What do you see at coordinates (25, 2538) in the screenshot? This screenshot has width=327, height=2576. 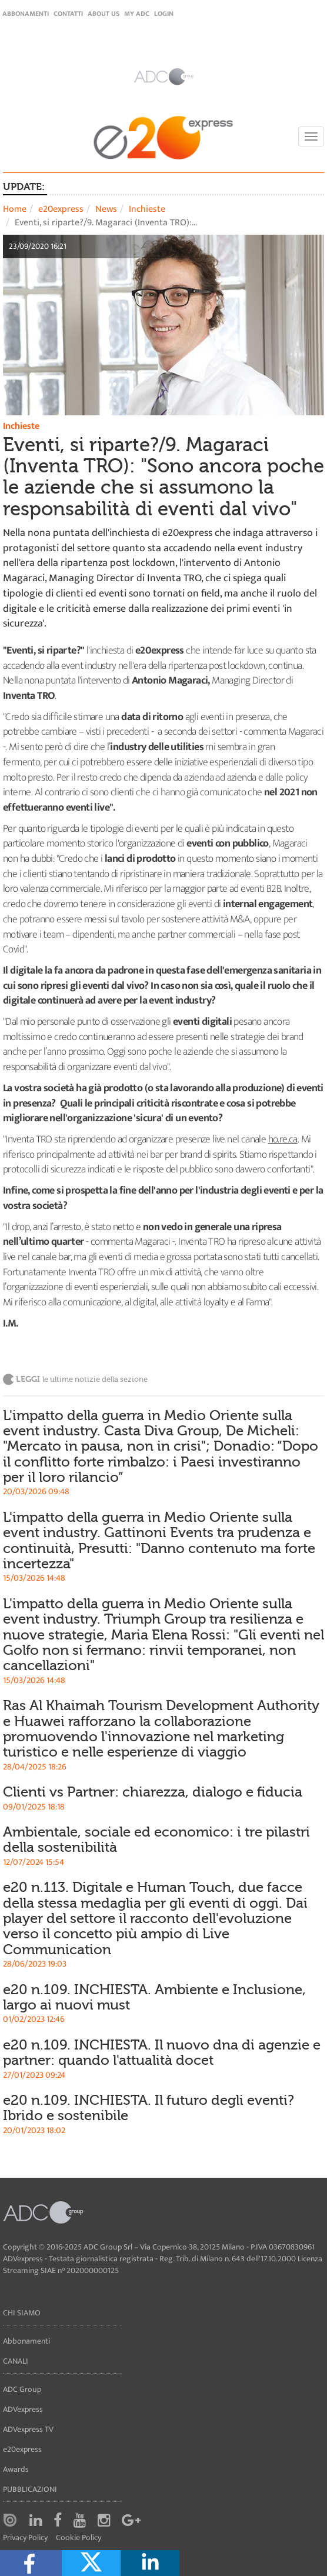 I see `Privacy Policy` at bounding box center [25, 2538].